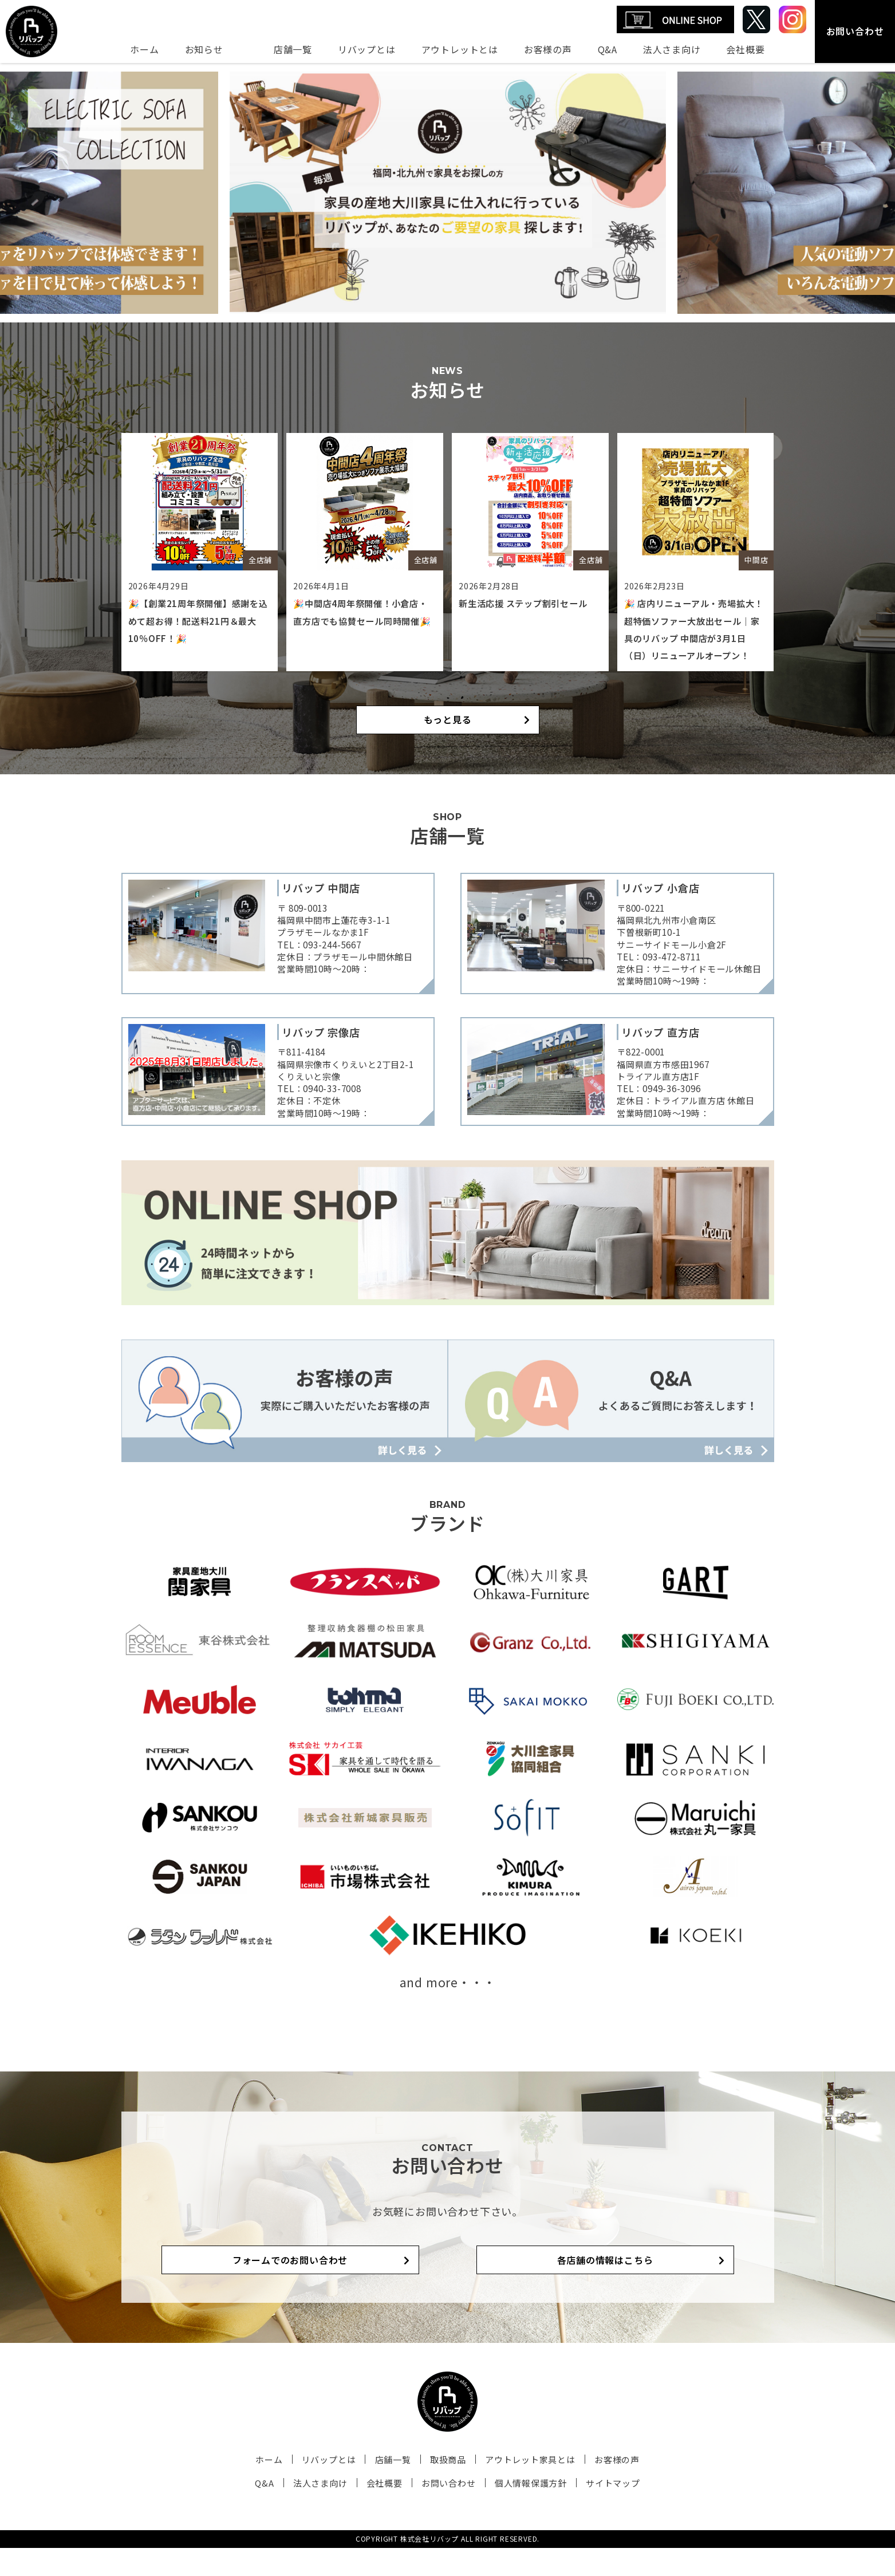  I want to click on 店舗一覧, so click(293, 49).